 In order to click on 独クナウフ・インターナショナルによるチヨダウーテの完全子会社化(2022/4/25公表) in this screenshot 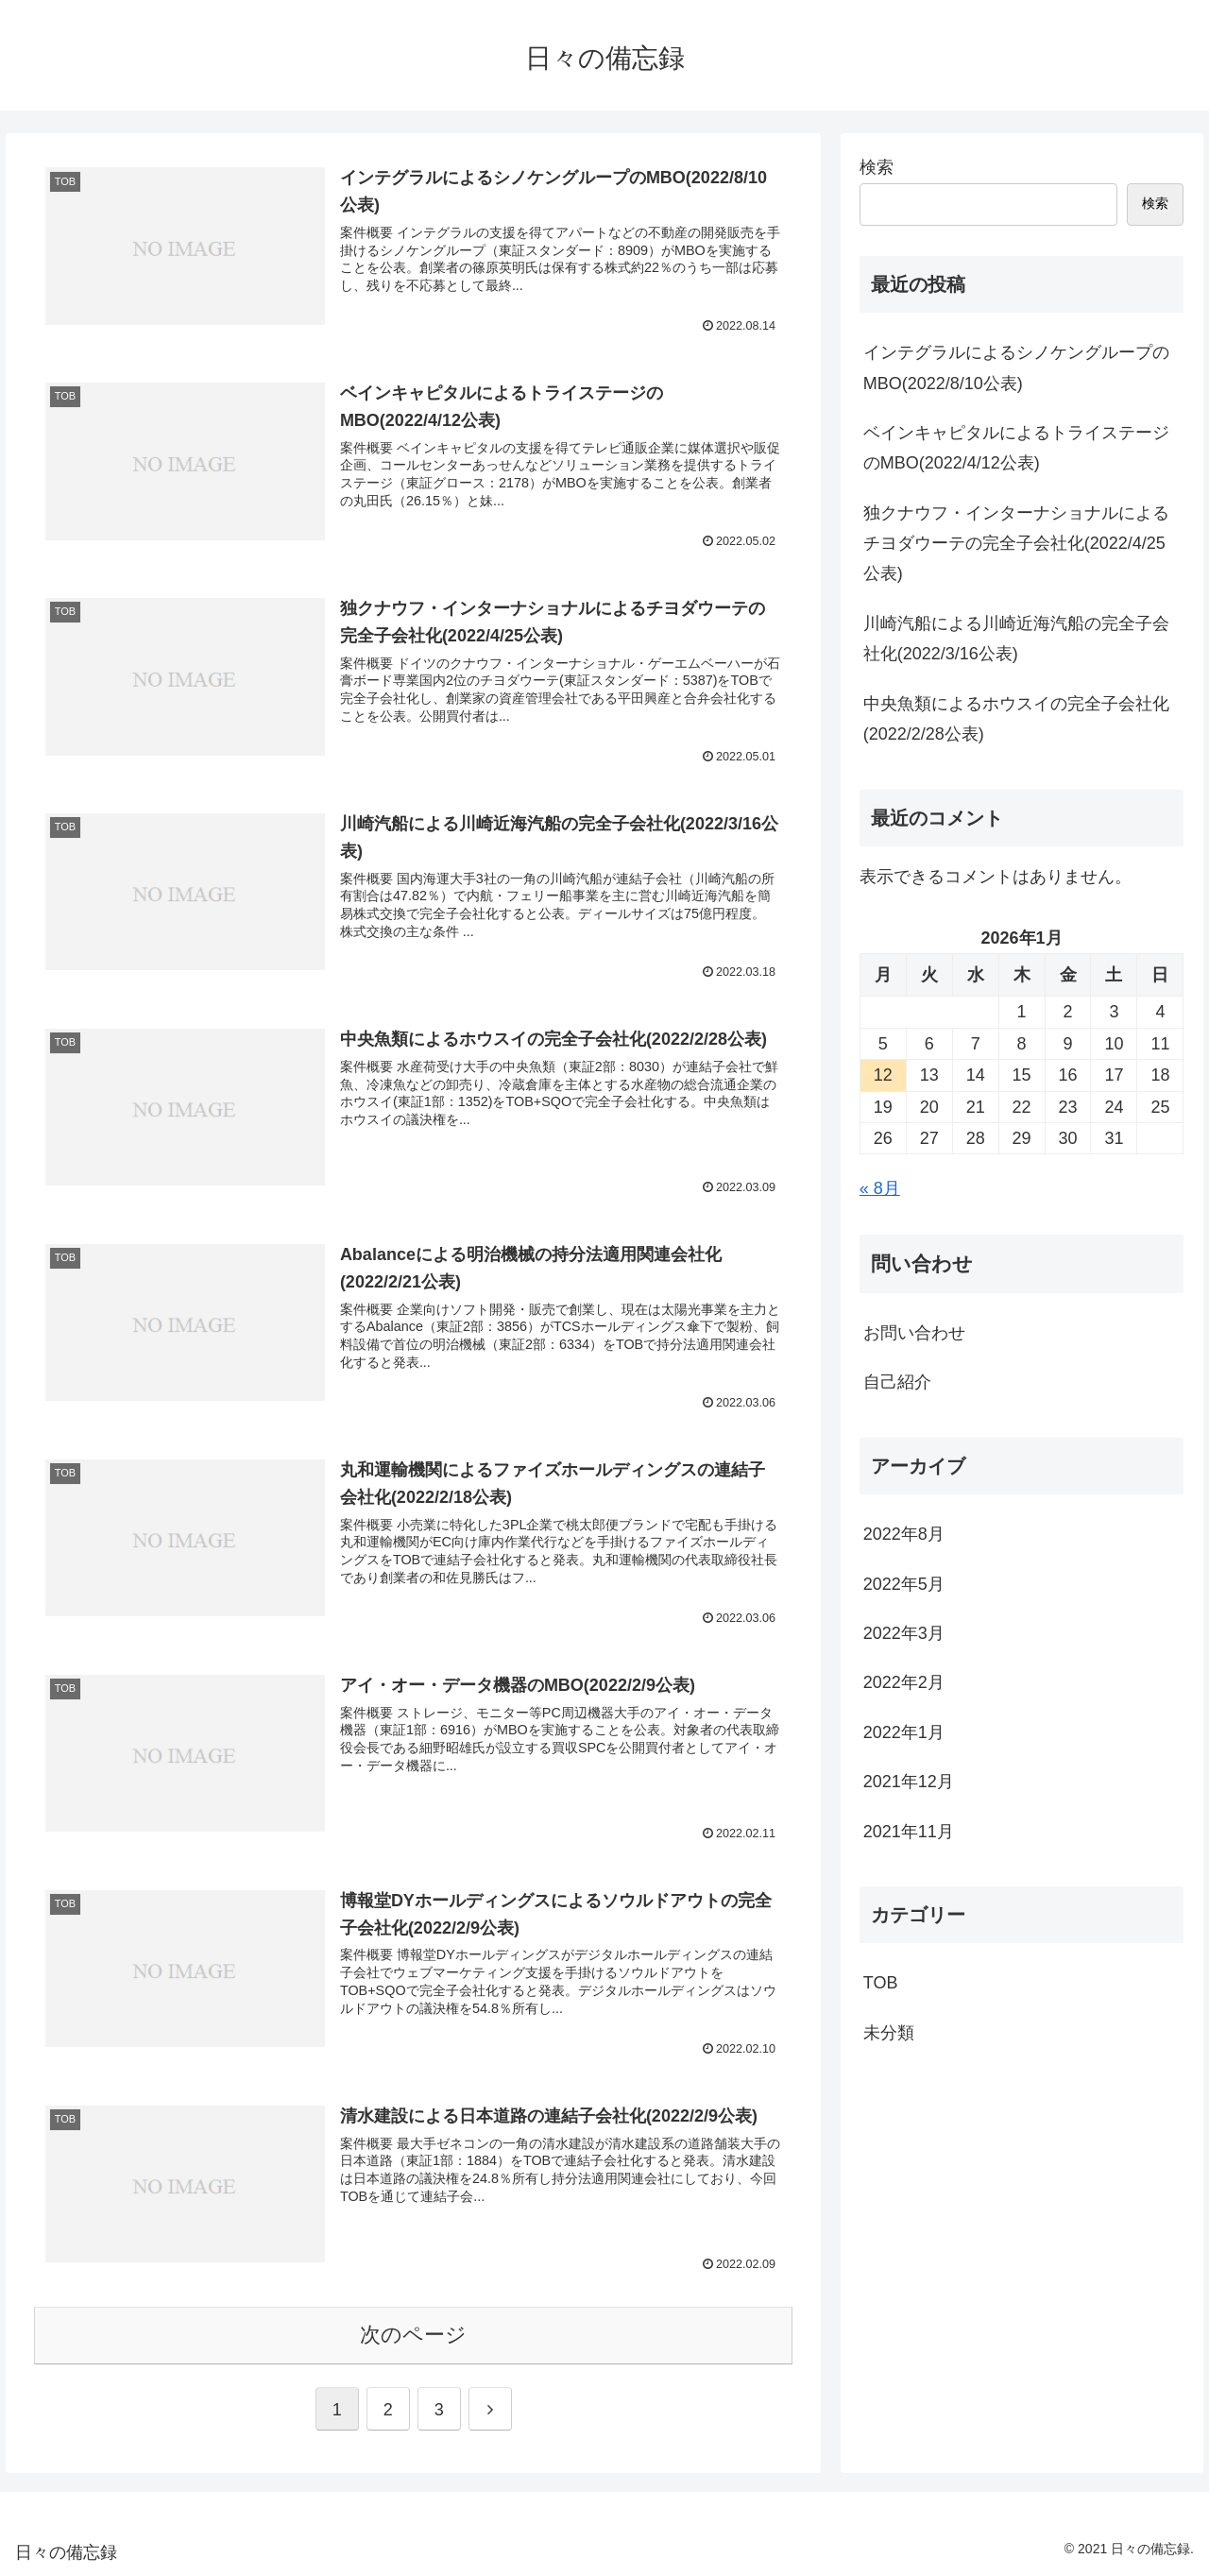, I will do `click(1016, 543)`.